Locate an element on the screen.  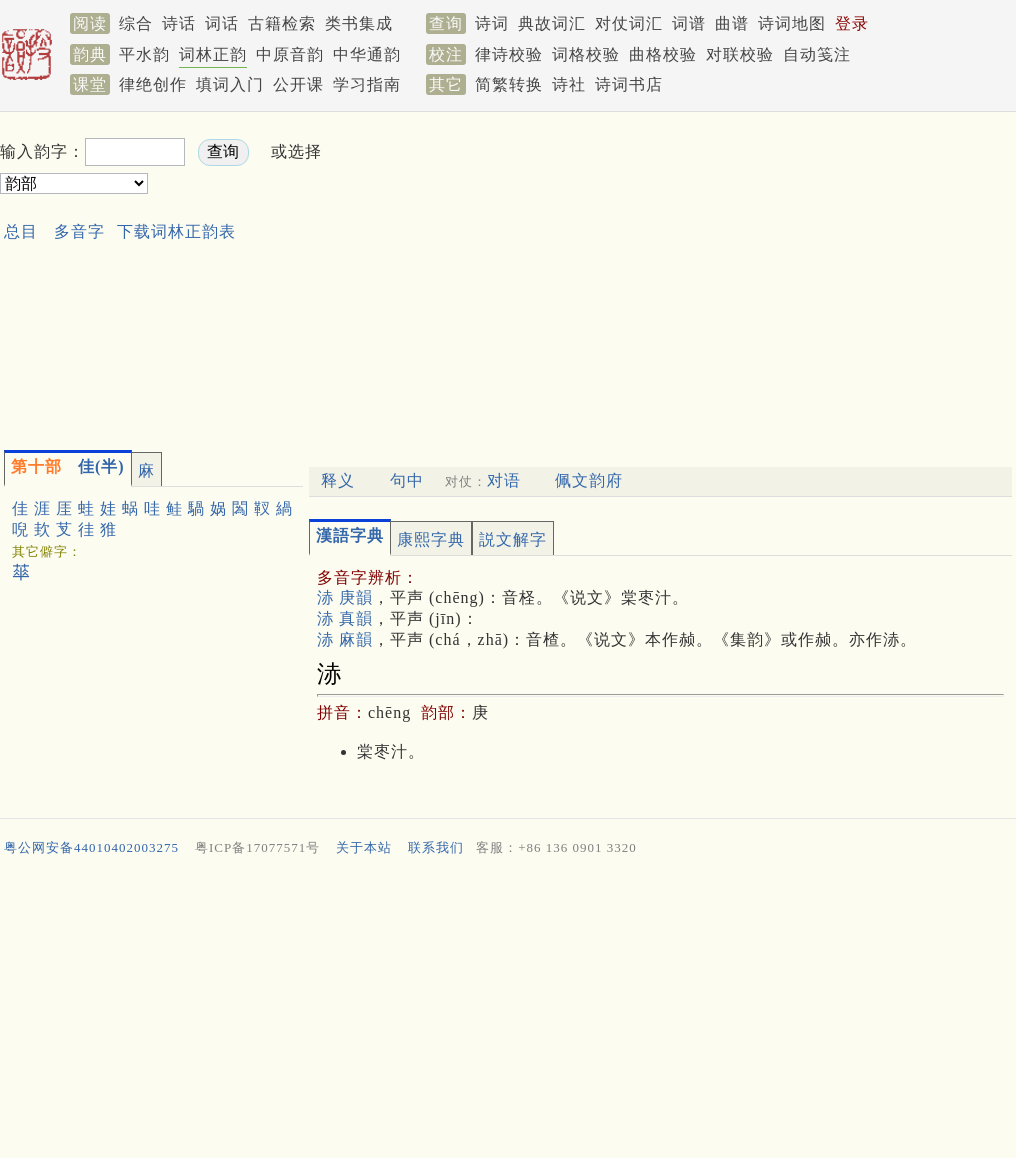
中原音韵 is located at coordinates (290, 54).